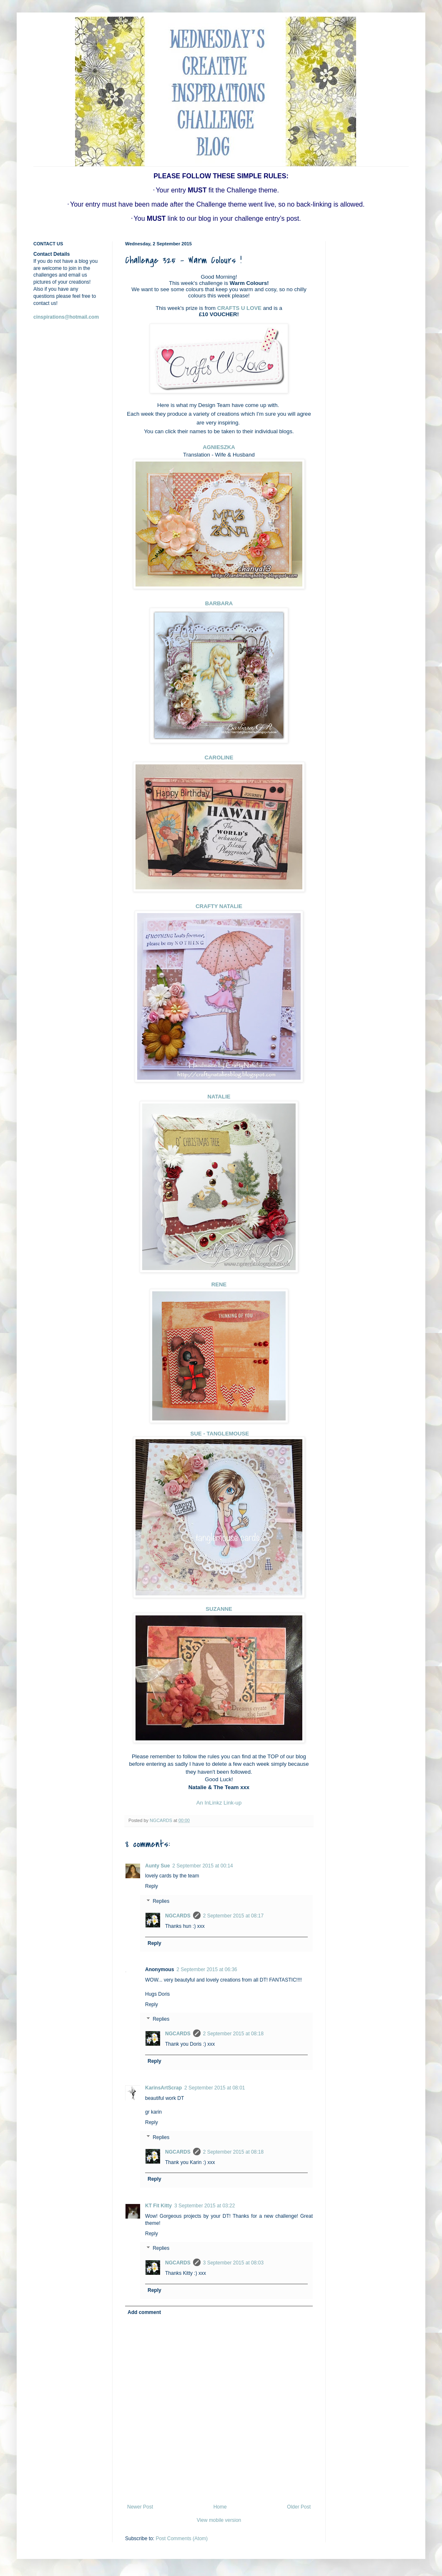 Image resolution: width=442 pixels, height=2576 pixels. What do you see at coordinates (219, 757) in the screenshot?
I see `CAROLINE` at bounding box center [219, 757].